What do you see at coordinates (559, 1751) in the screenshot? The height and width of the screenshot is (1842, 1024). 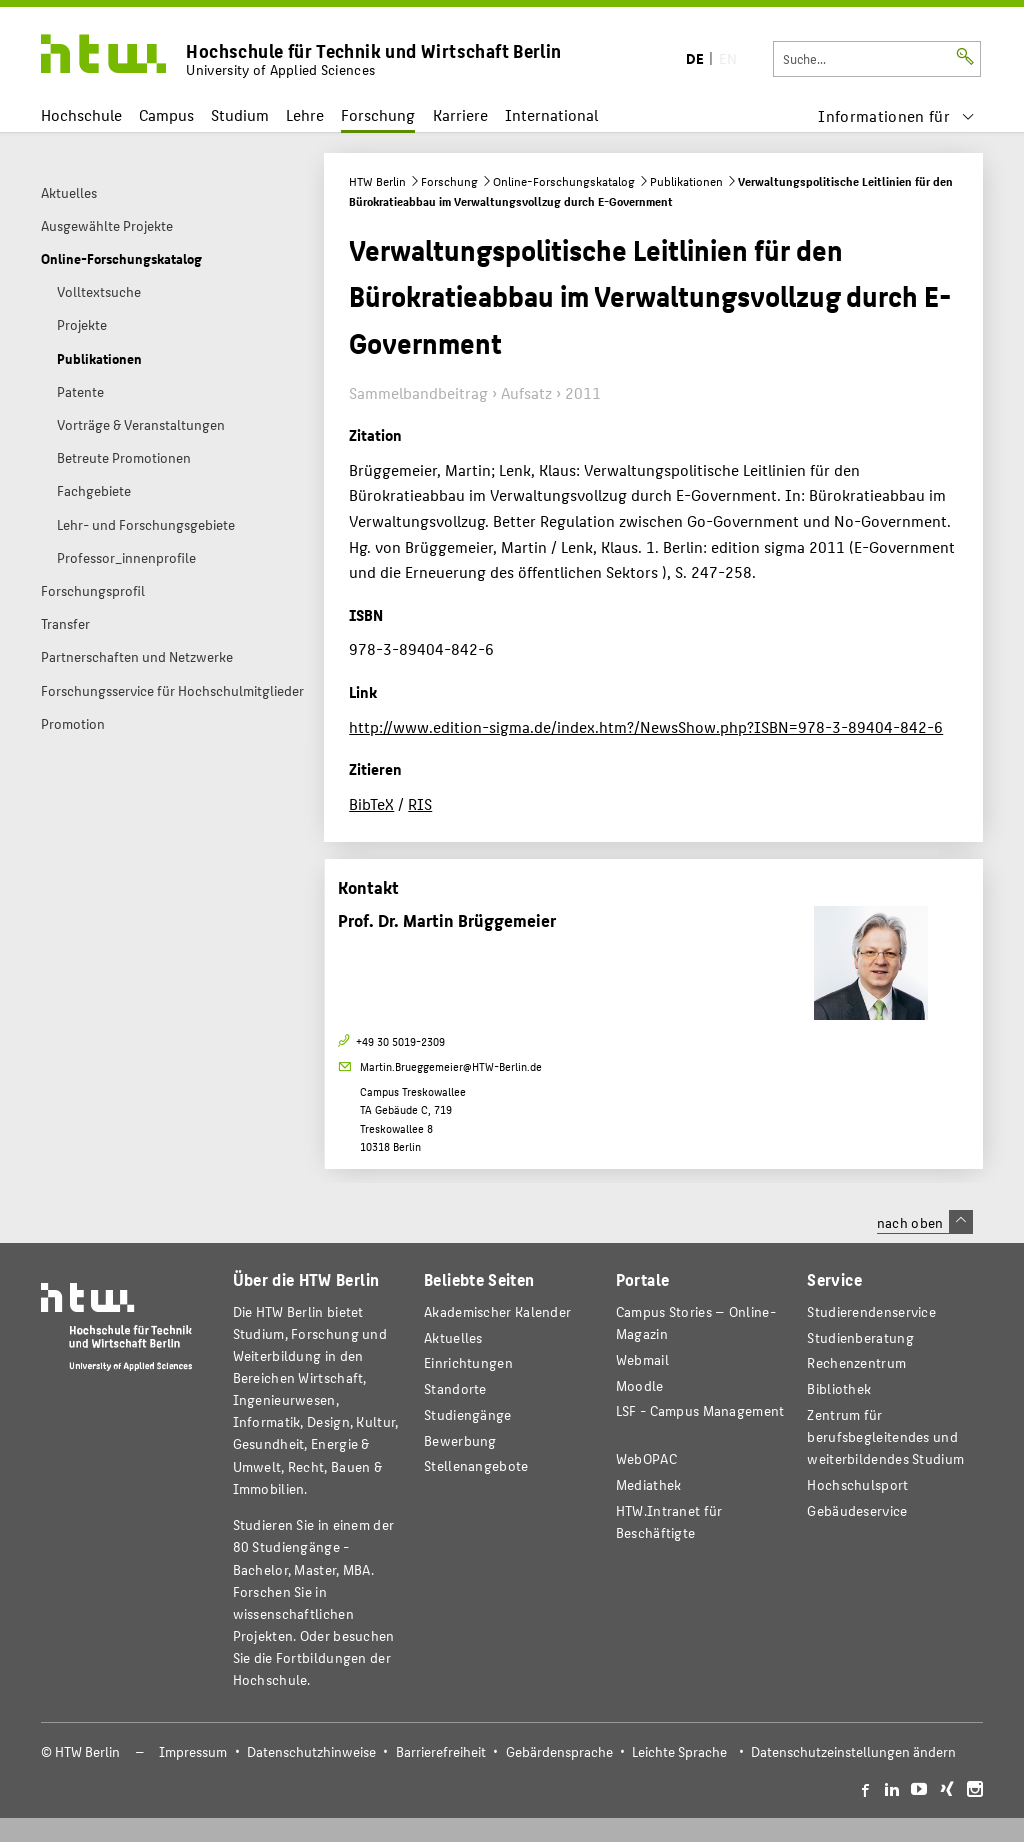 I see `Gebärdensprache` at bounding box center [559, 1751].